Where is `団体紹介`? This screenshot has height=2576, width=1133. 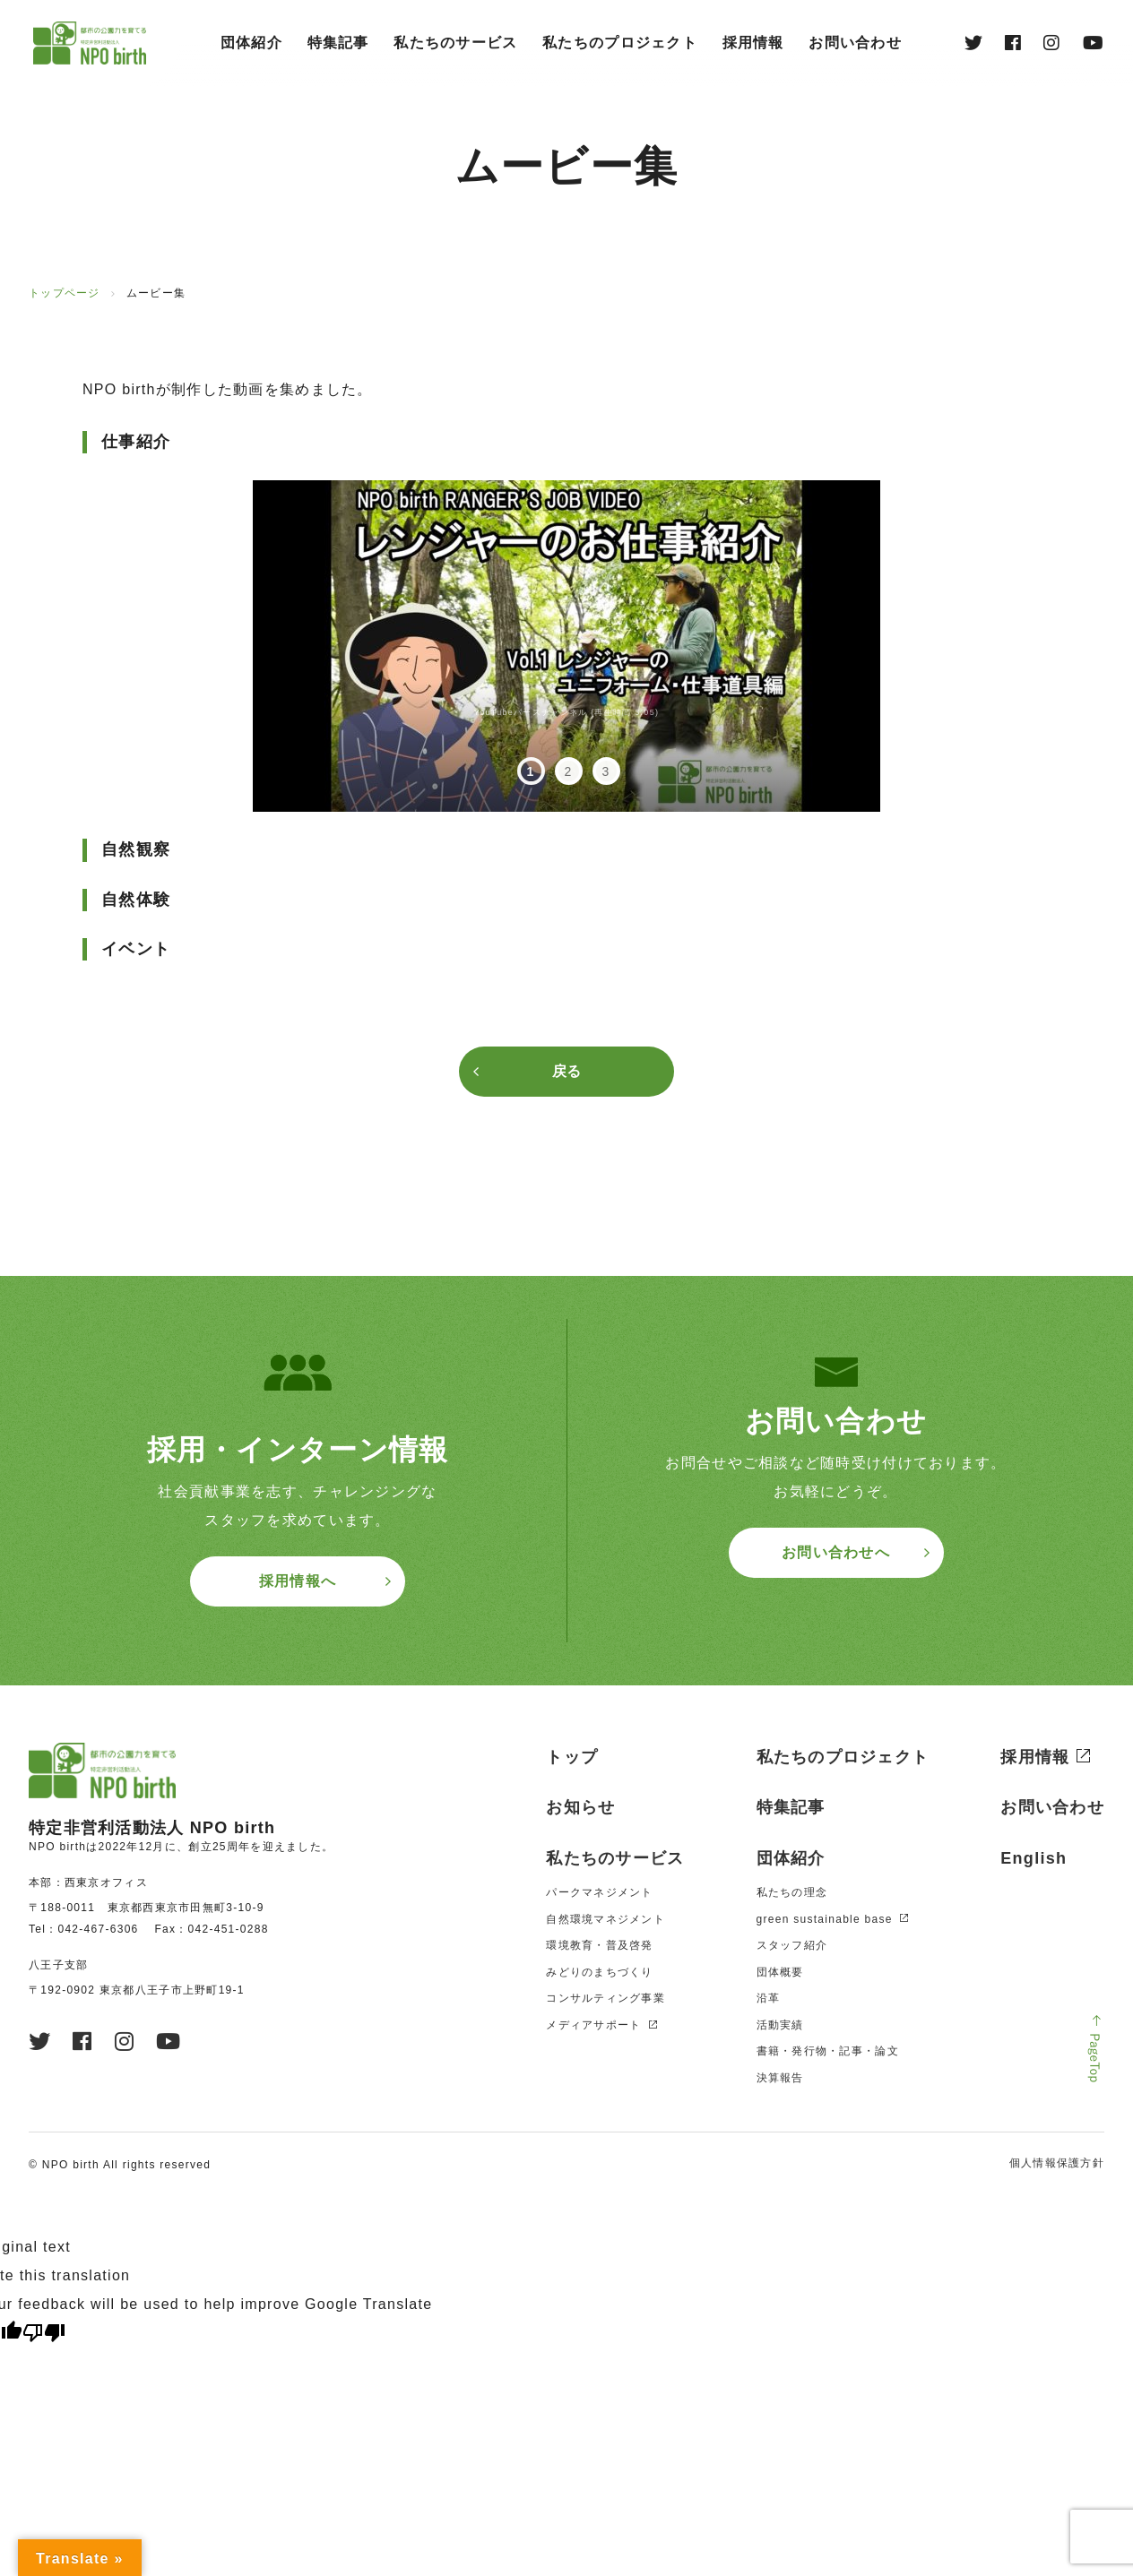 団体紹介 is located at coordinates (251, 42).